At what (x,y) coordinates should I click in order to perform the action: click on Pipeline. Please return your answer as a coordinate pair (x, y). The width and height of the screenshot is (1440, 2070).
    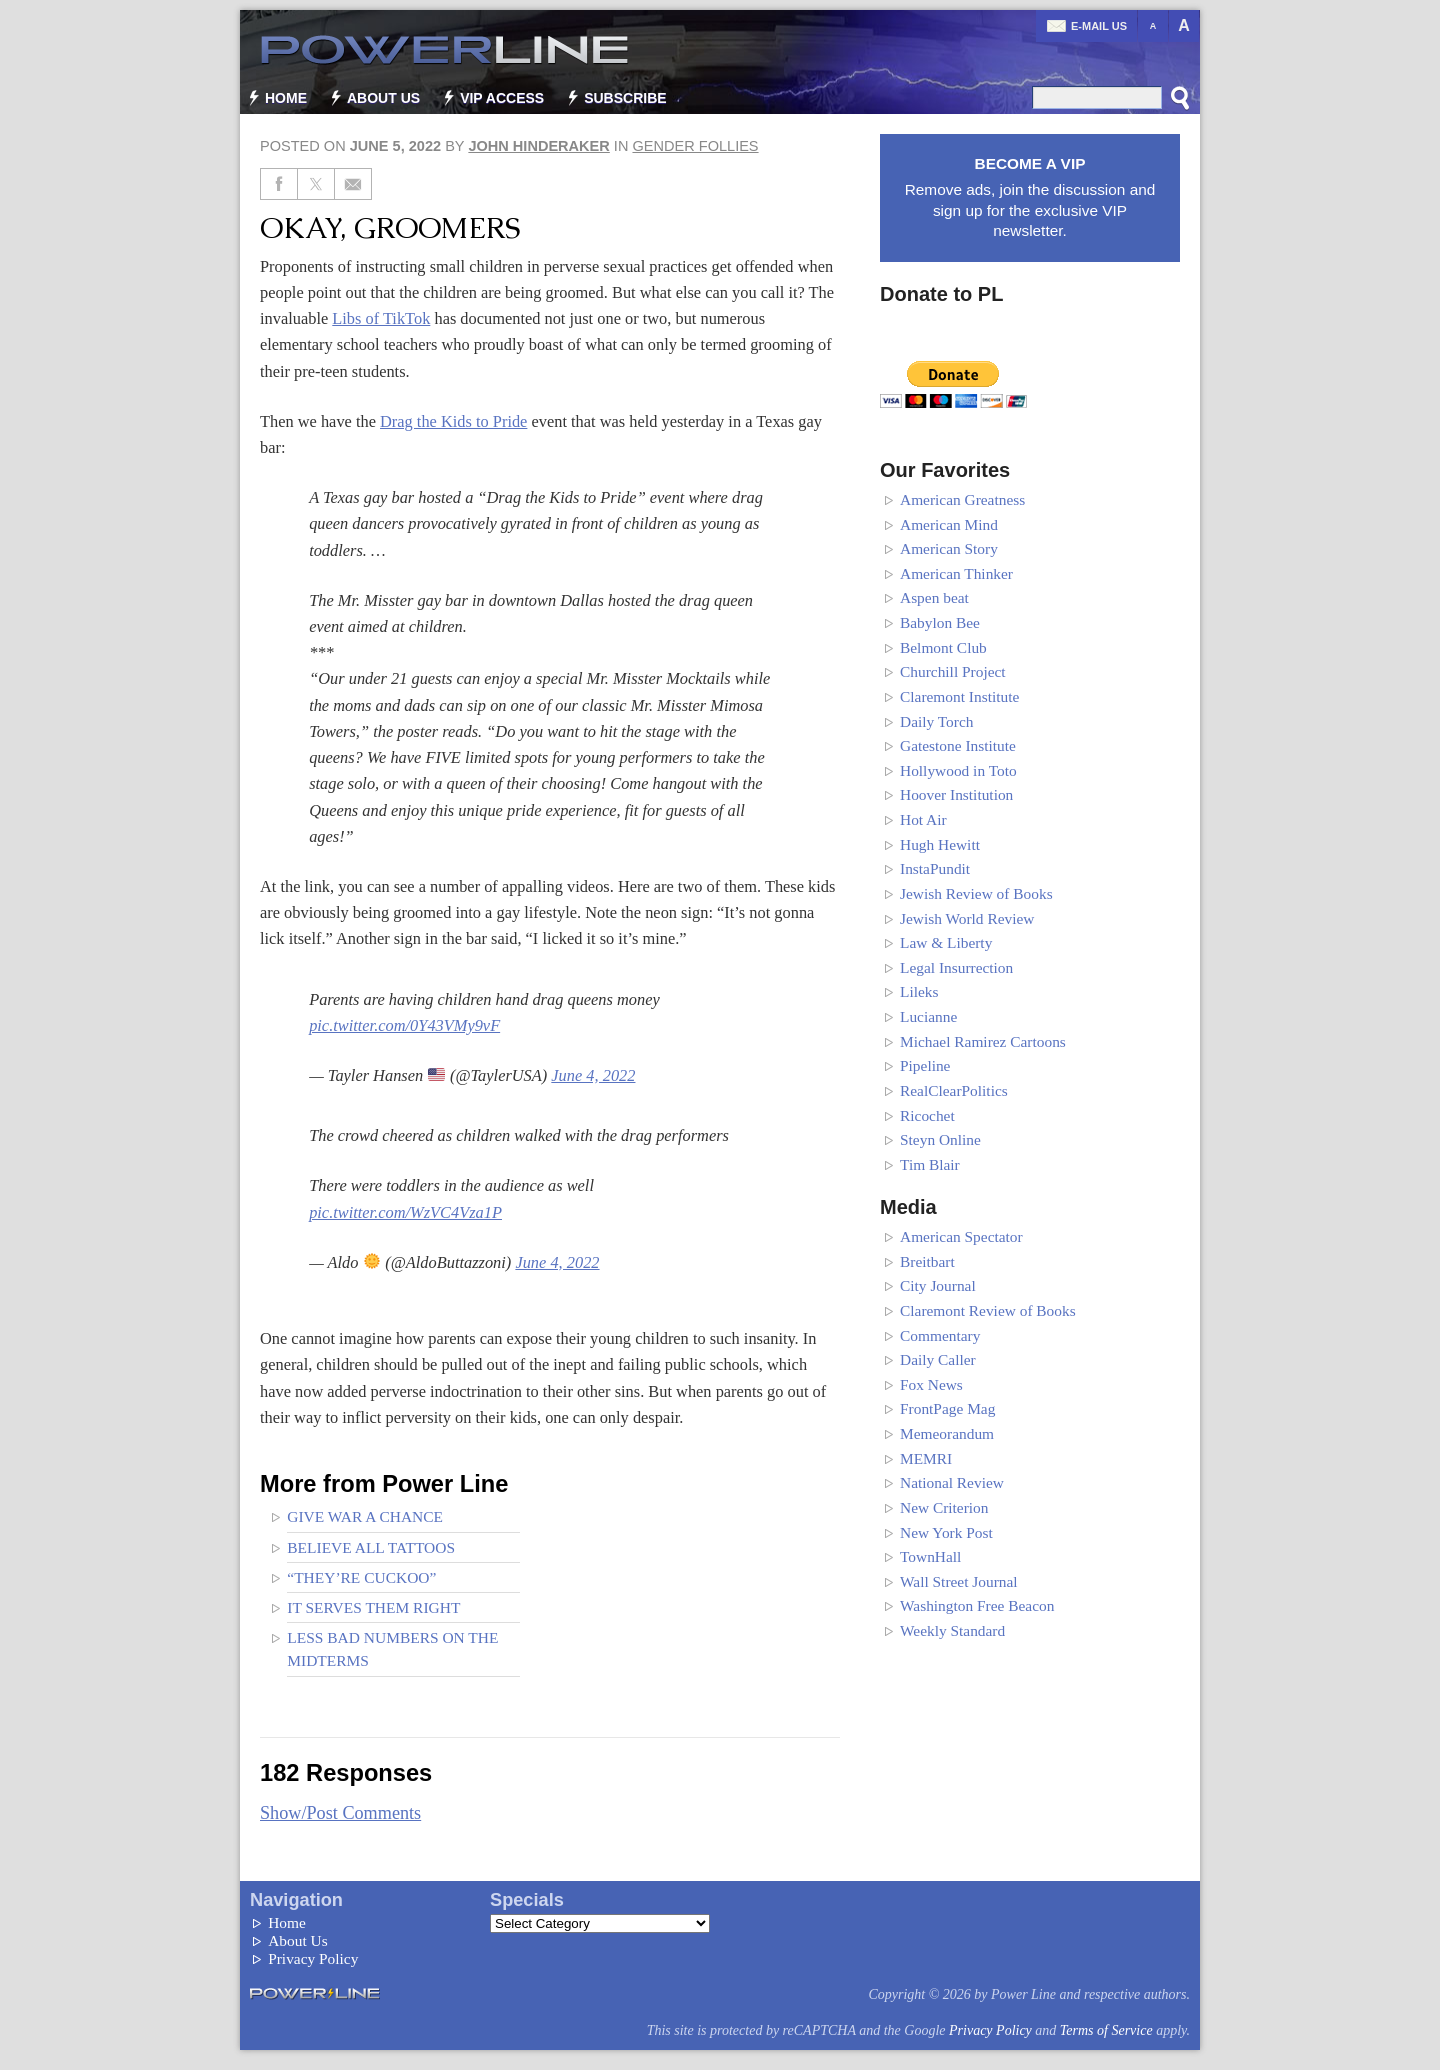
    Looking at the image, I should click on (925, 1065).